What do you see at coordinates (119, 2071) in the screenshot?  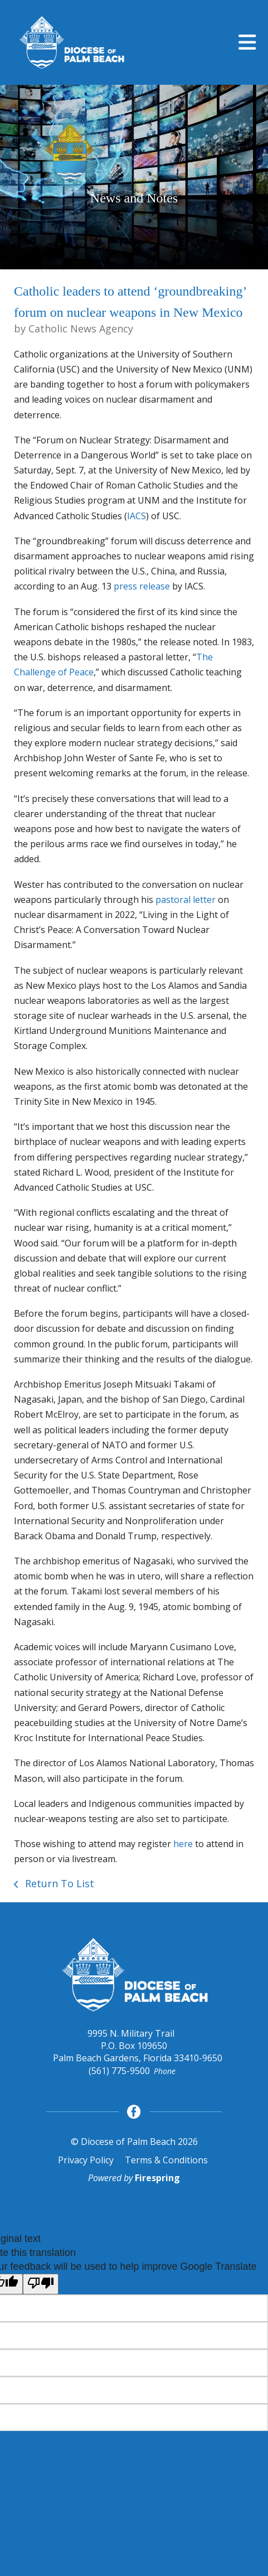 I see `(561) 775-9500` at bounding box center [119, 2071].